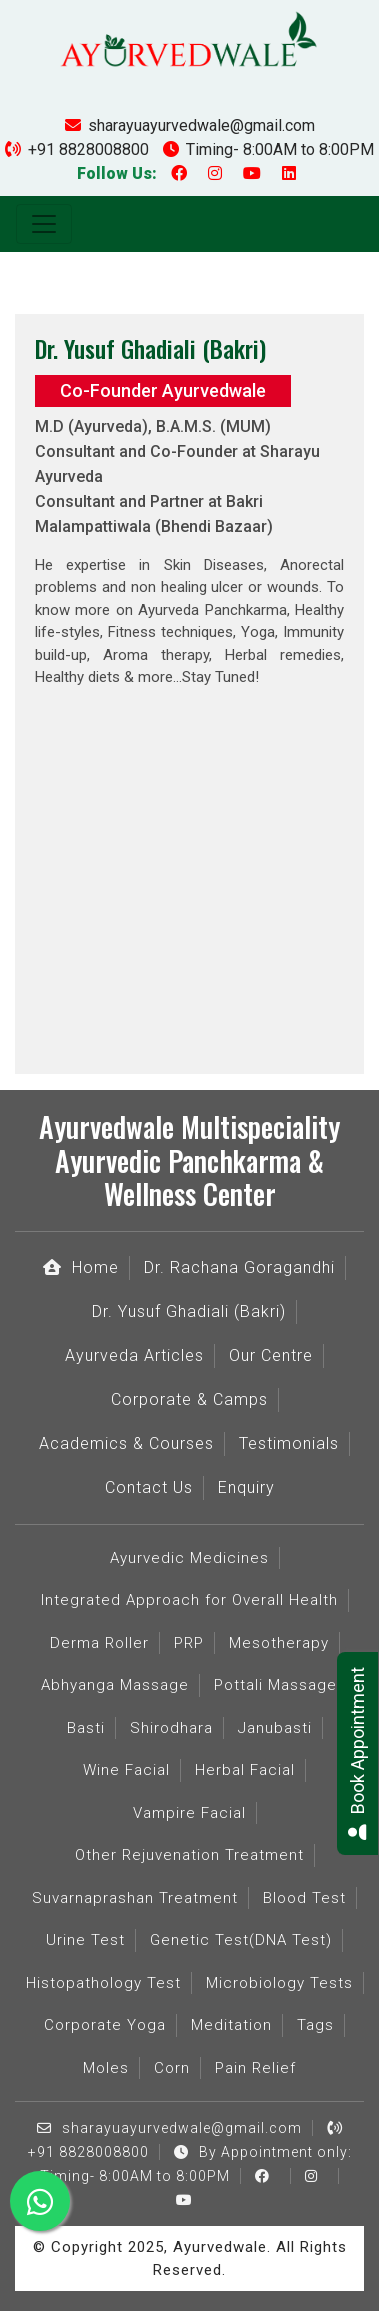 The width and height of the screenshot is (379, 2311). What do you see at coordinates (77, 149) in the screenshot?
I see `+91 8828008800` at bounding box center [77, 149].